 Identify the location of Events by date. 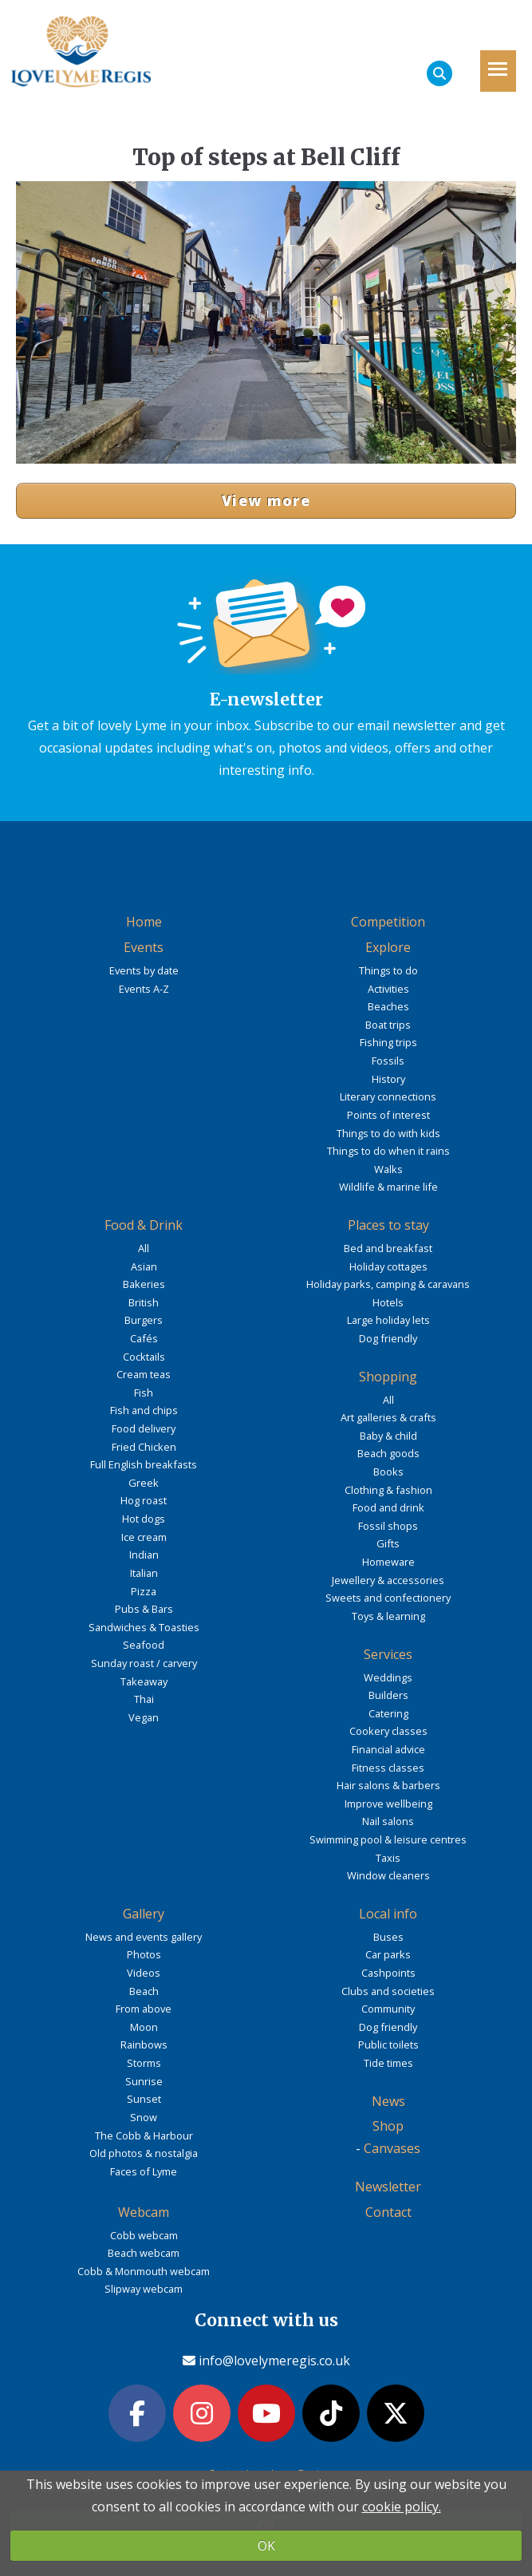
(144, 970).